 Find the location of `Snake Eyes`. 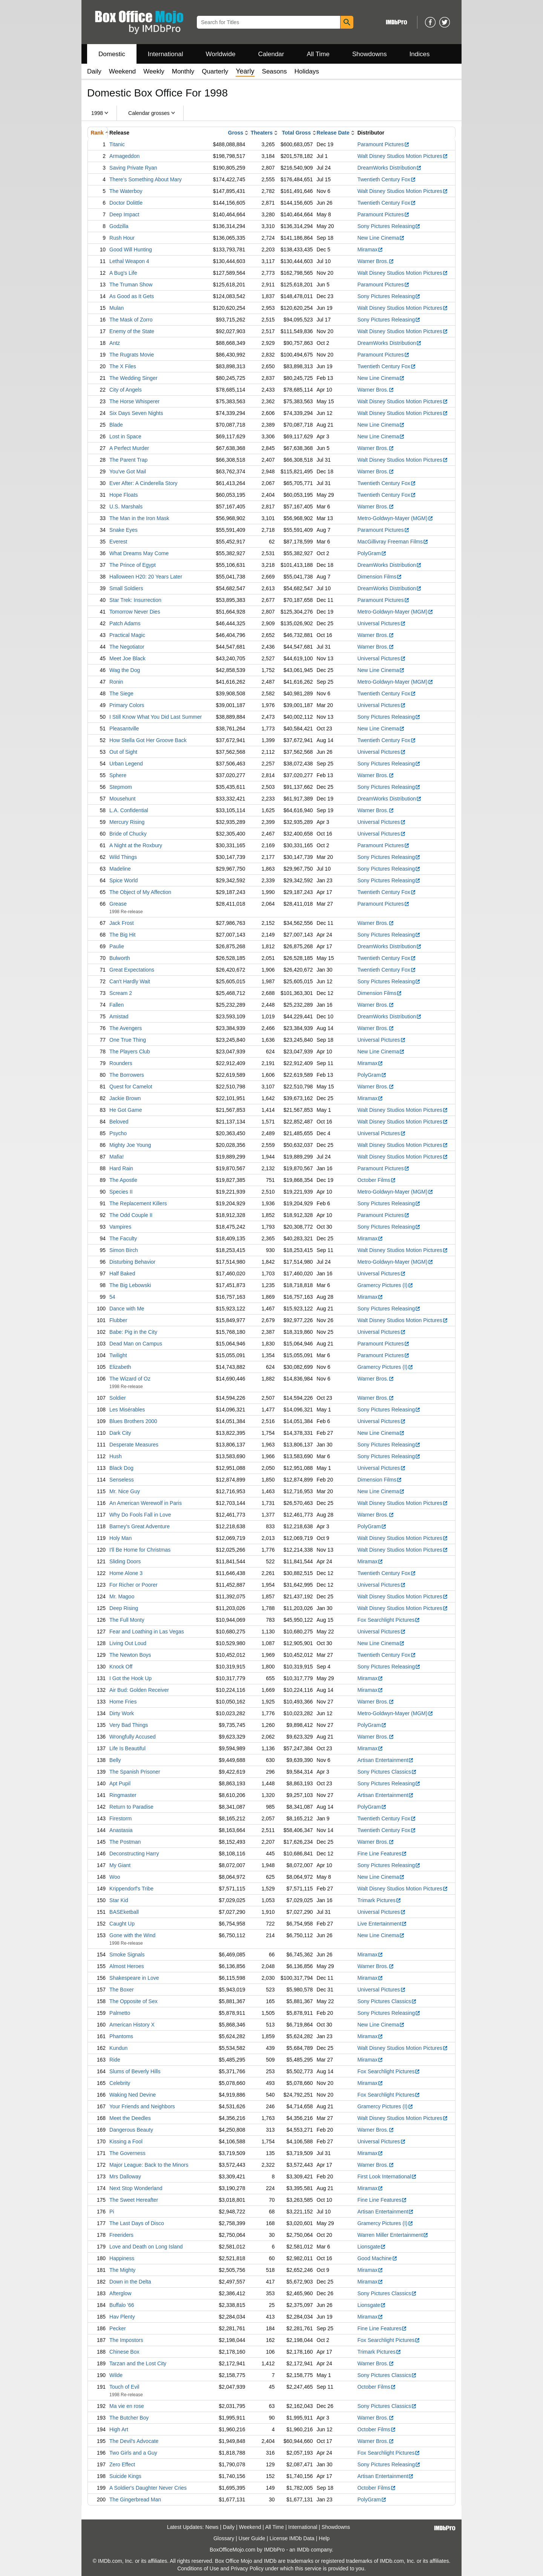

Snake Eyes is located at coordinates (123, 530).